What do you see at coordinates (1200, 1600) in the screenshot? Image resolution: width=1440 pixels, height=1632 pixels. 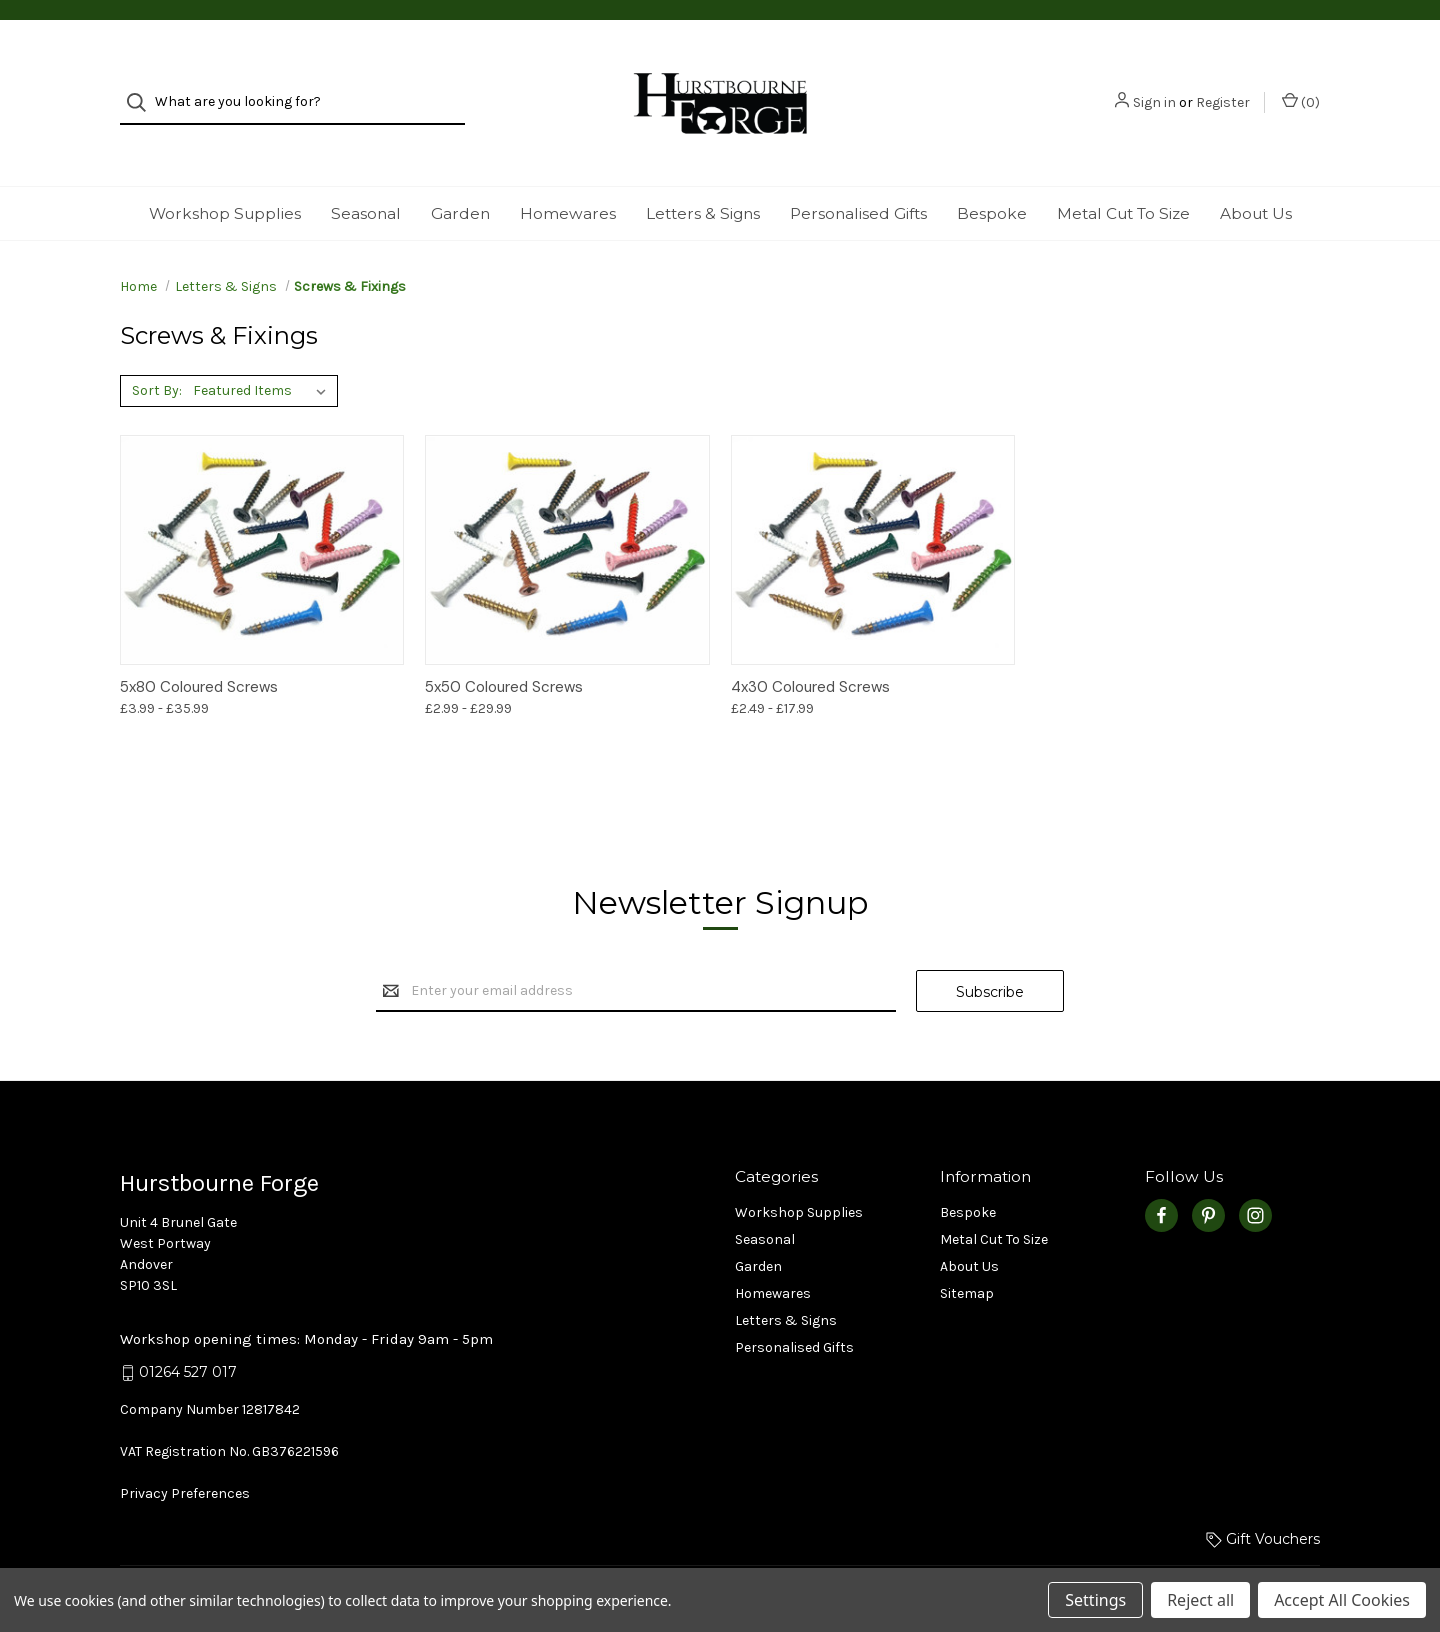 I see `Reject all` at bounding box center [1200, 1600].